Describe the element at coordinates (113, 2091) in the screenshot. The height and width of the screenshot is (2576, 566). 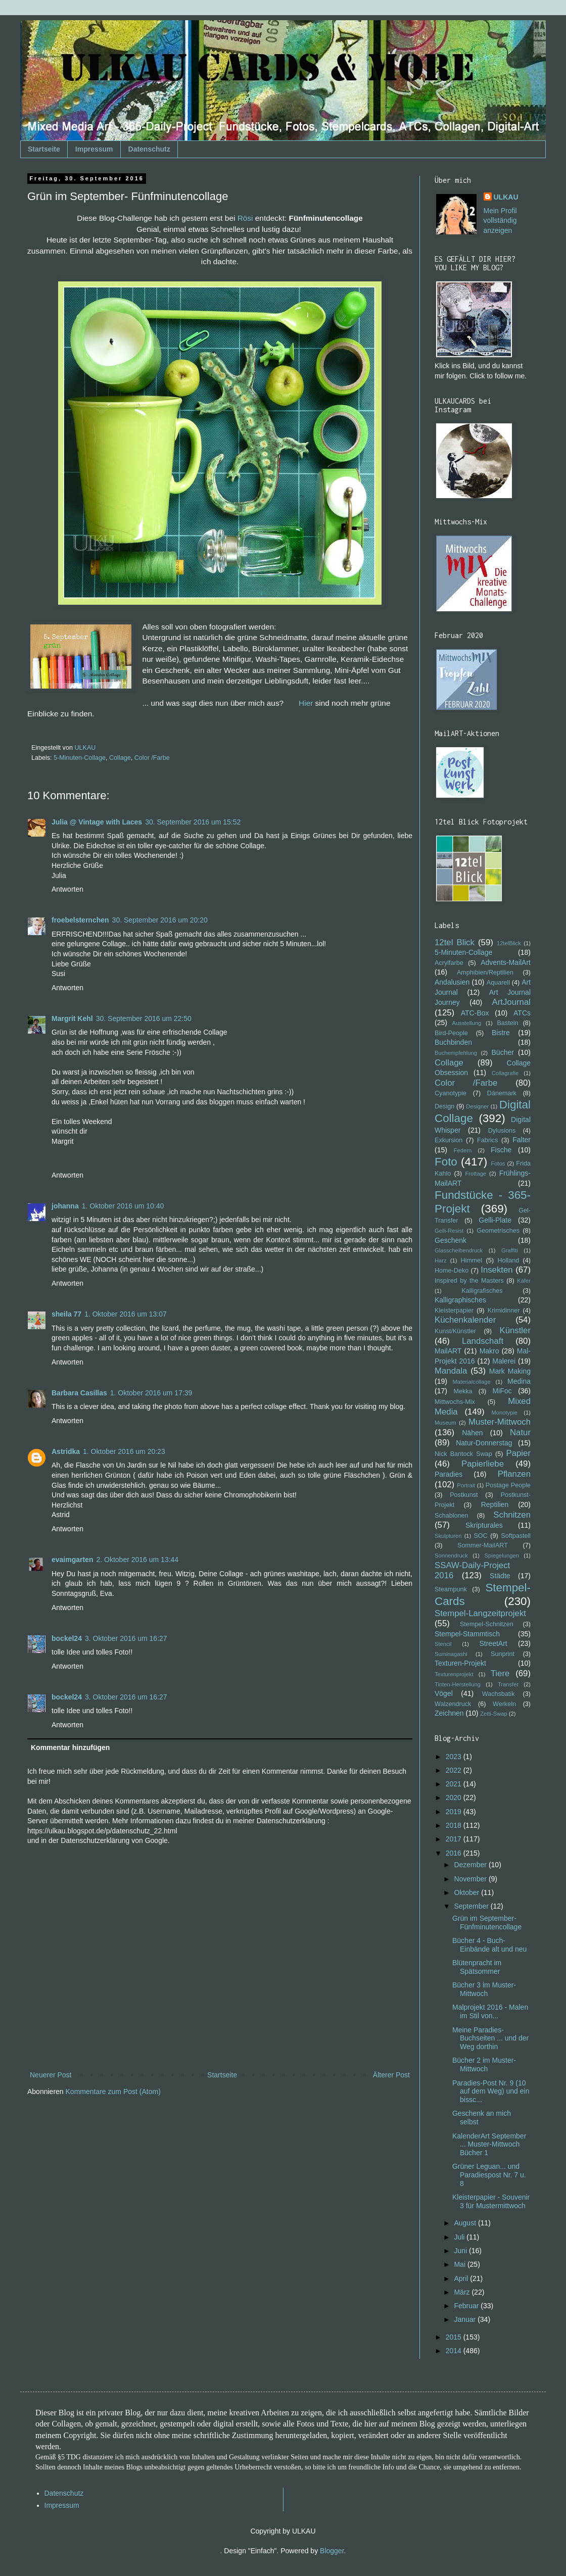
I see `Kommentare zum Post (Atom)` at that location.